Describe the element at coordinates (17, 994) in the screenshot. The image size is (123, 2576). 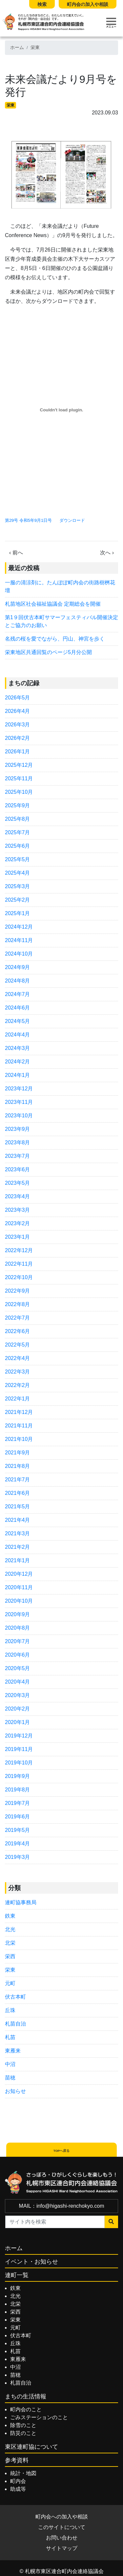
I see `2024年7月` at that location.